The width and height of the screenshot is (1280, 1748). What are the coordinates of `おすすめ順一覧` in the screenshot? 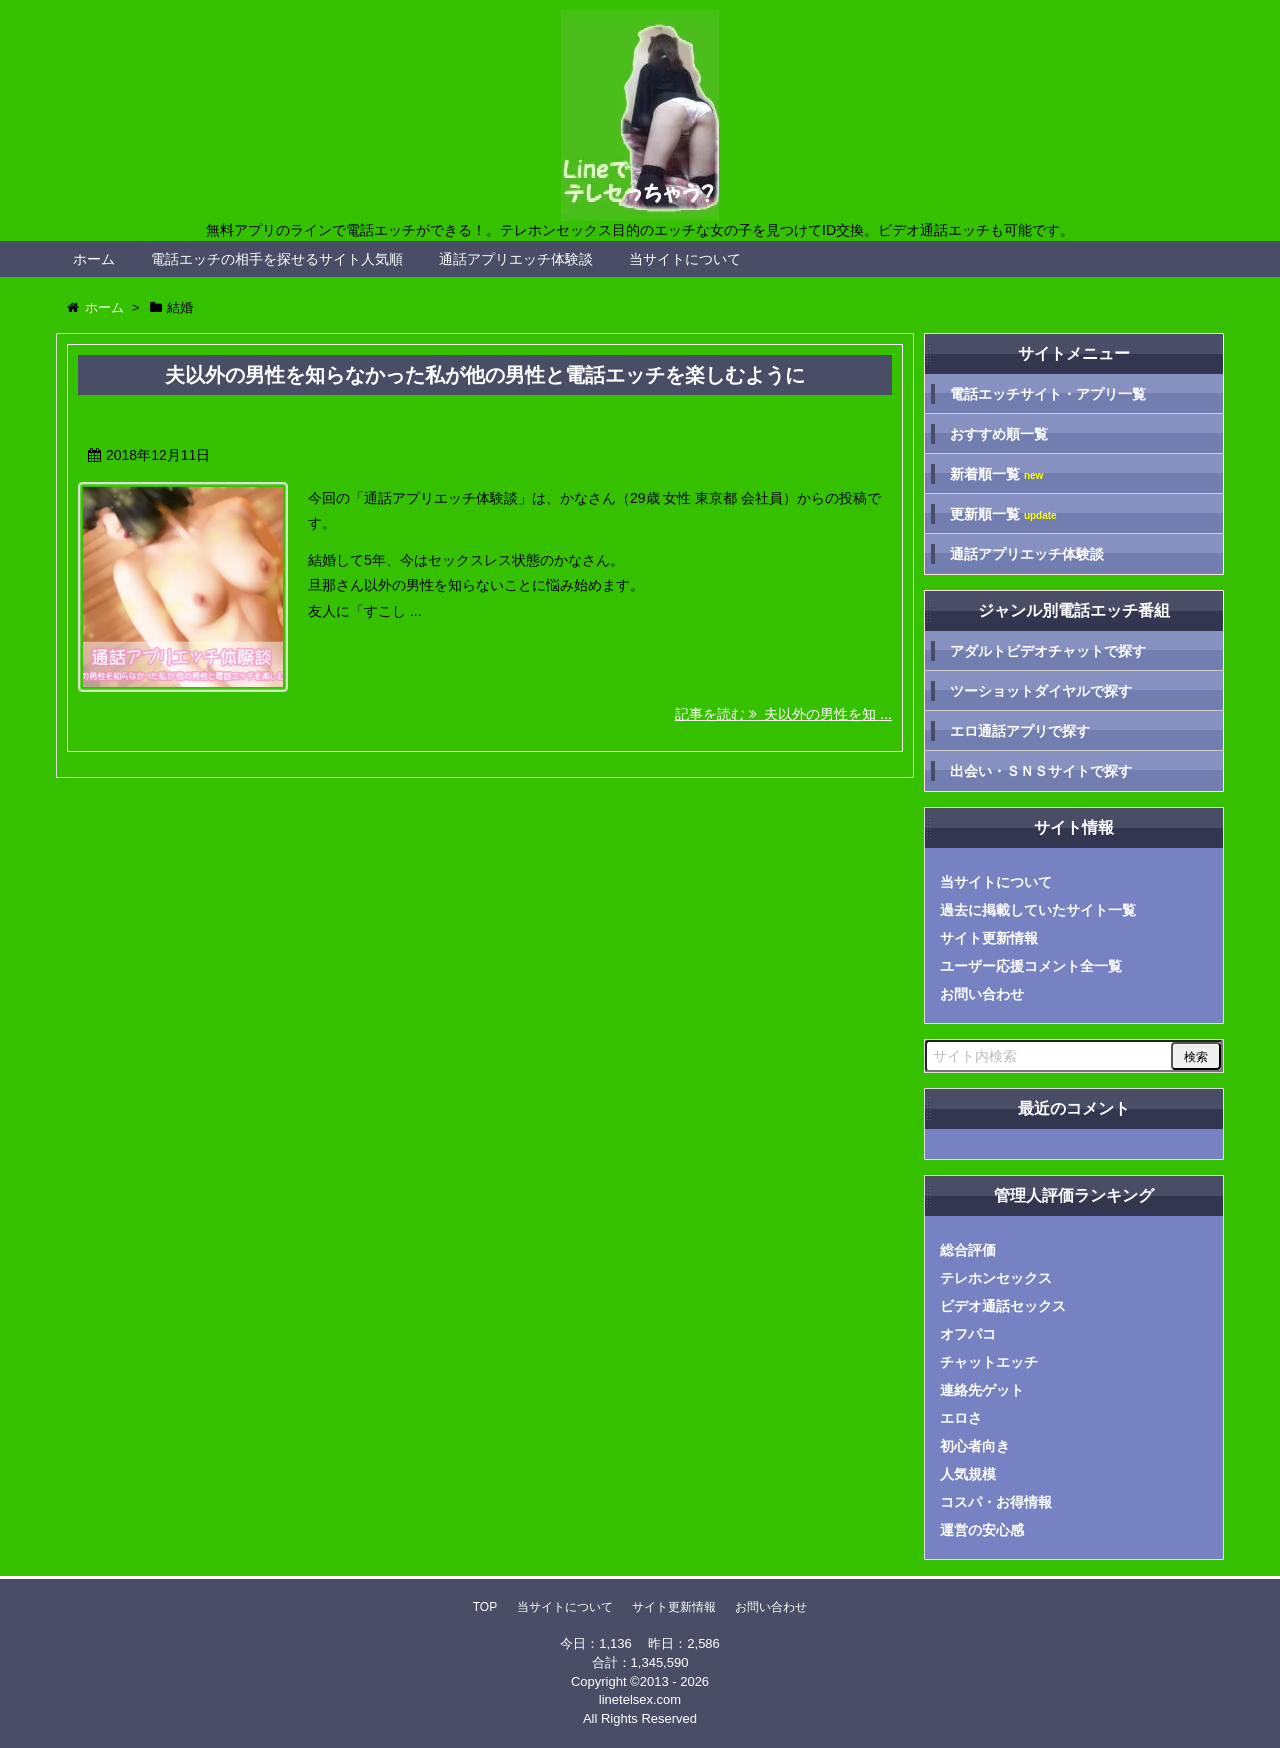 It's located at (999, 434).